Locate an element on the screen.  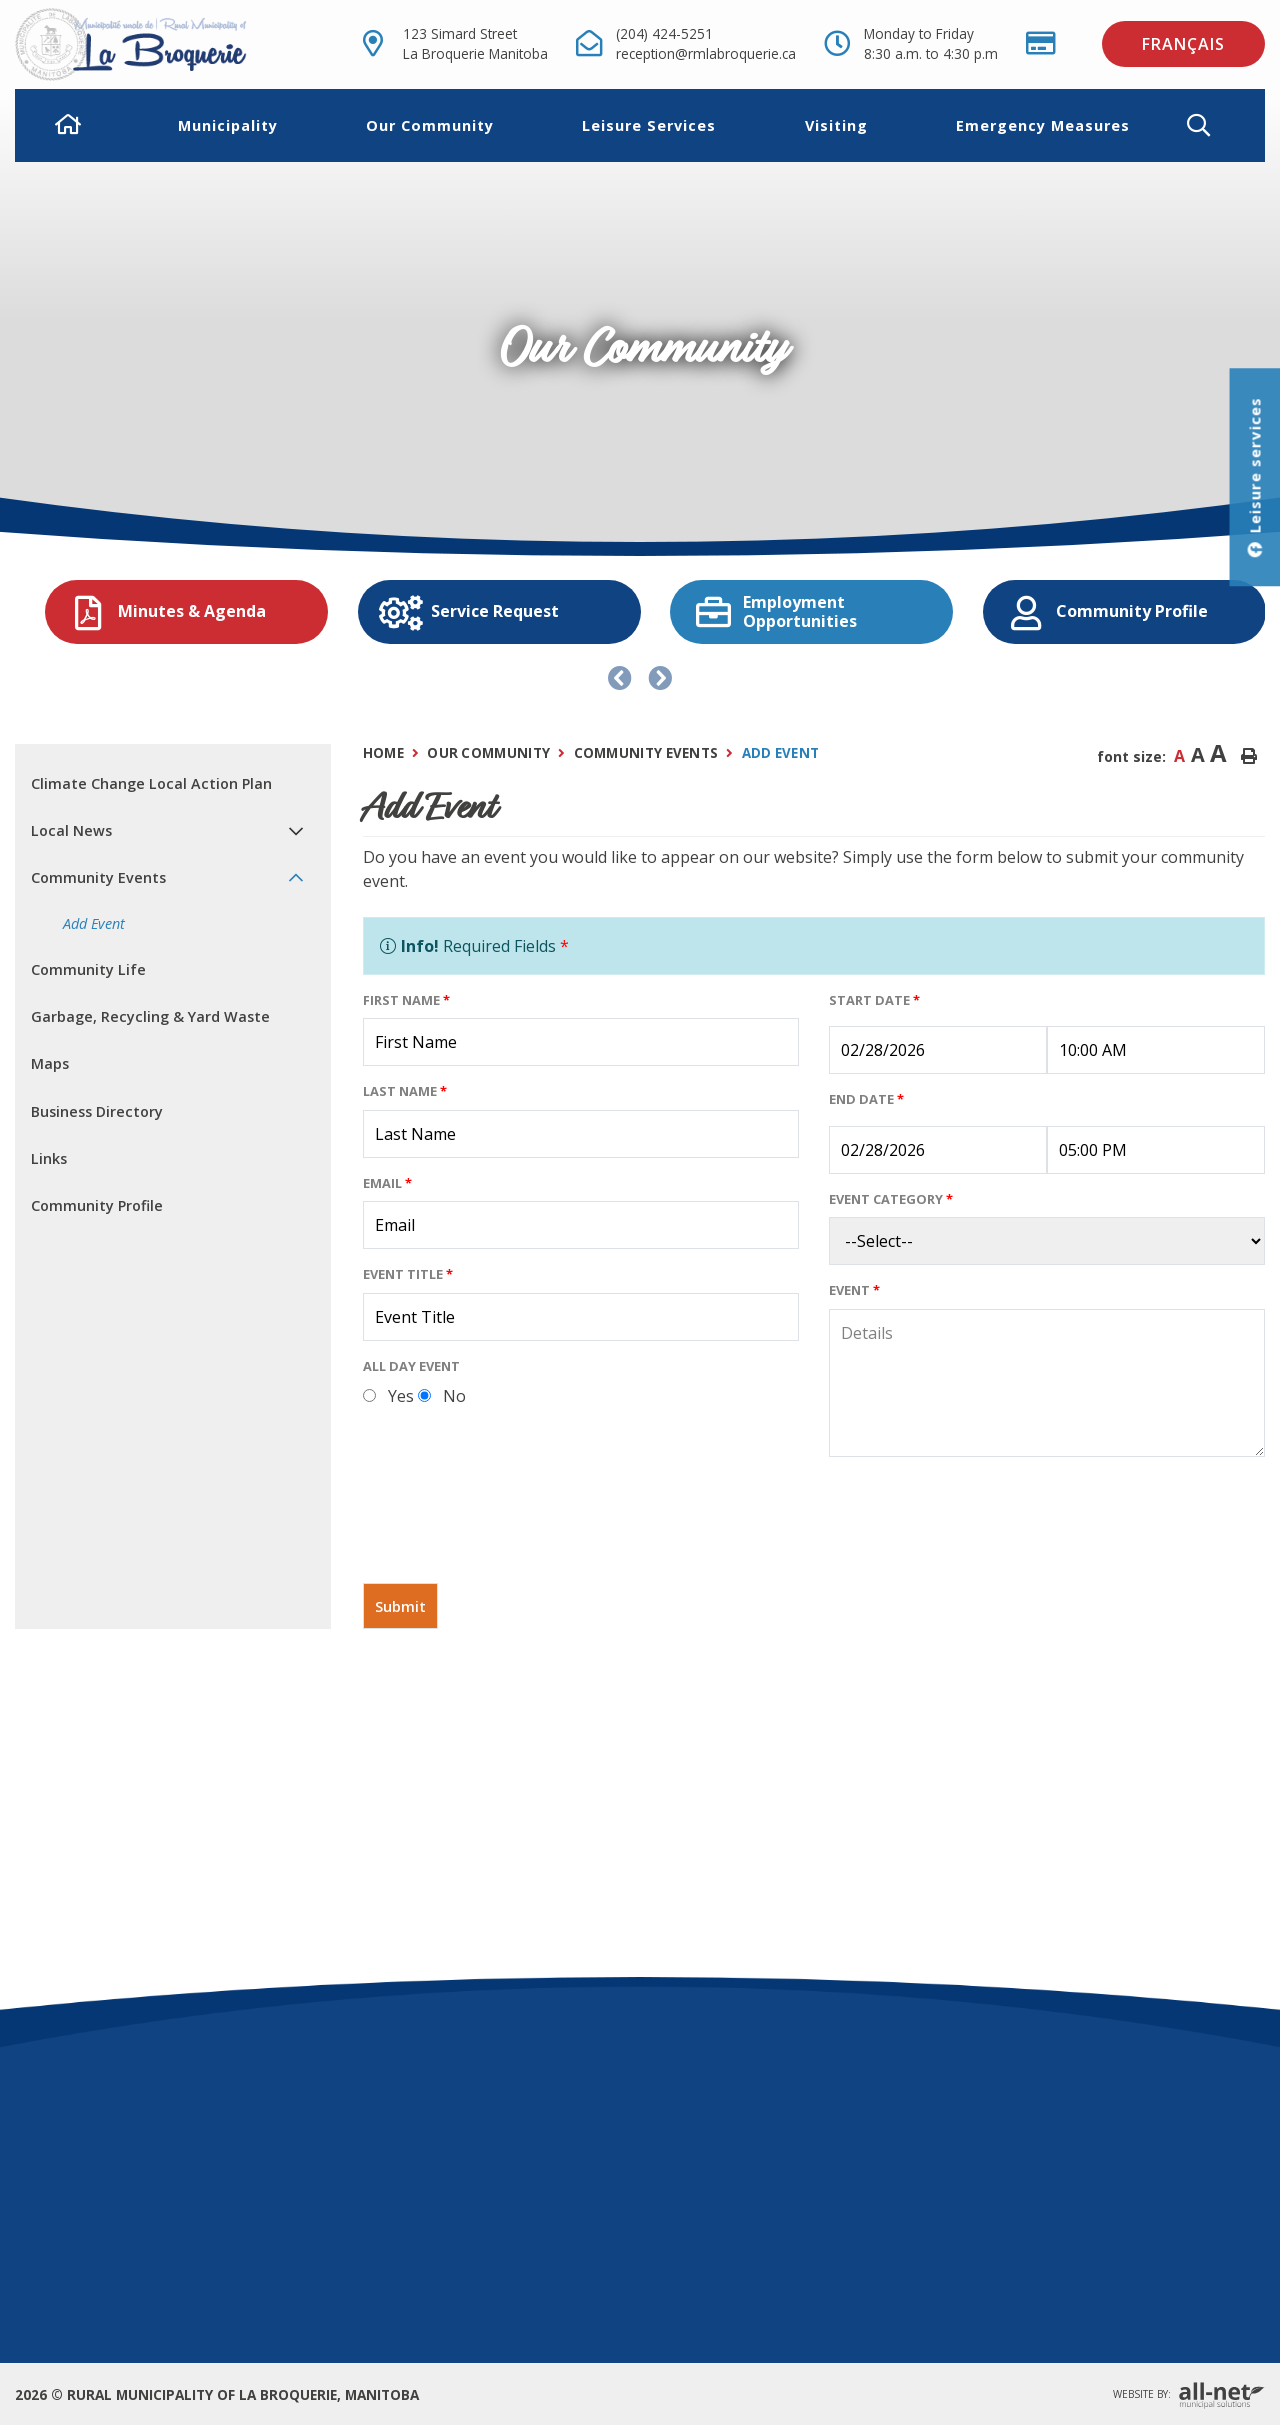
All Day Event is located at coordinates (411, 1366).